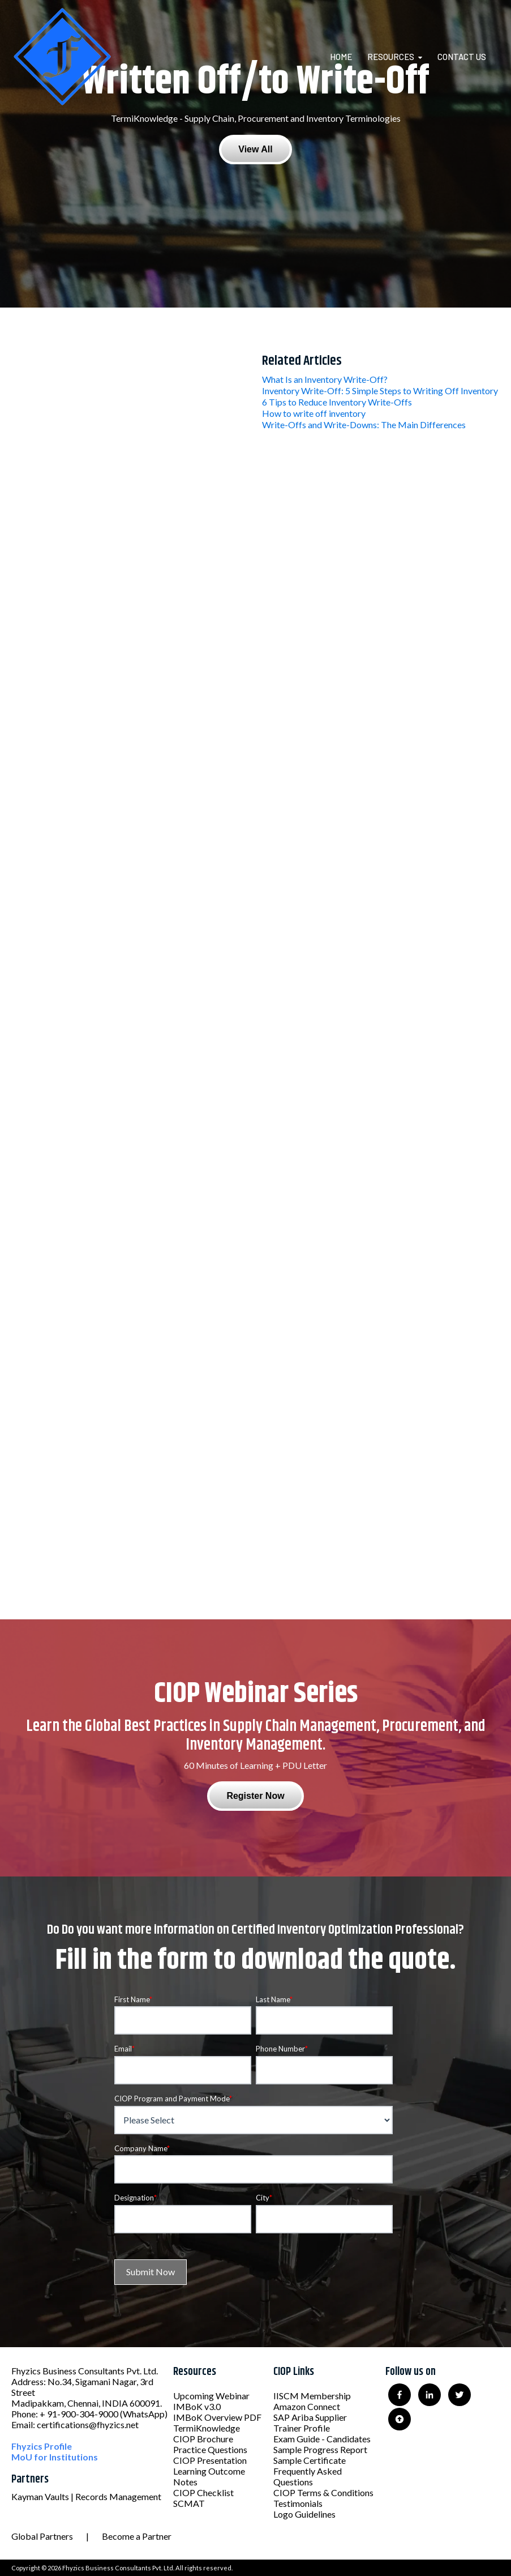  I want to click on IMBoK Overview PDF [menuitem], so click(217, 2417).